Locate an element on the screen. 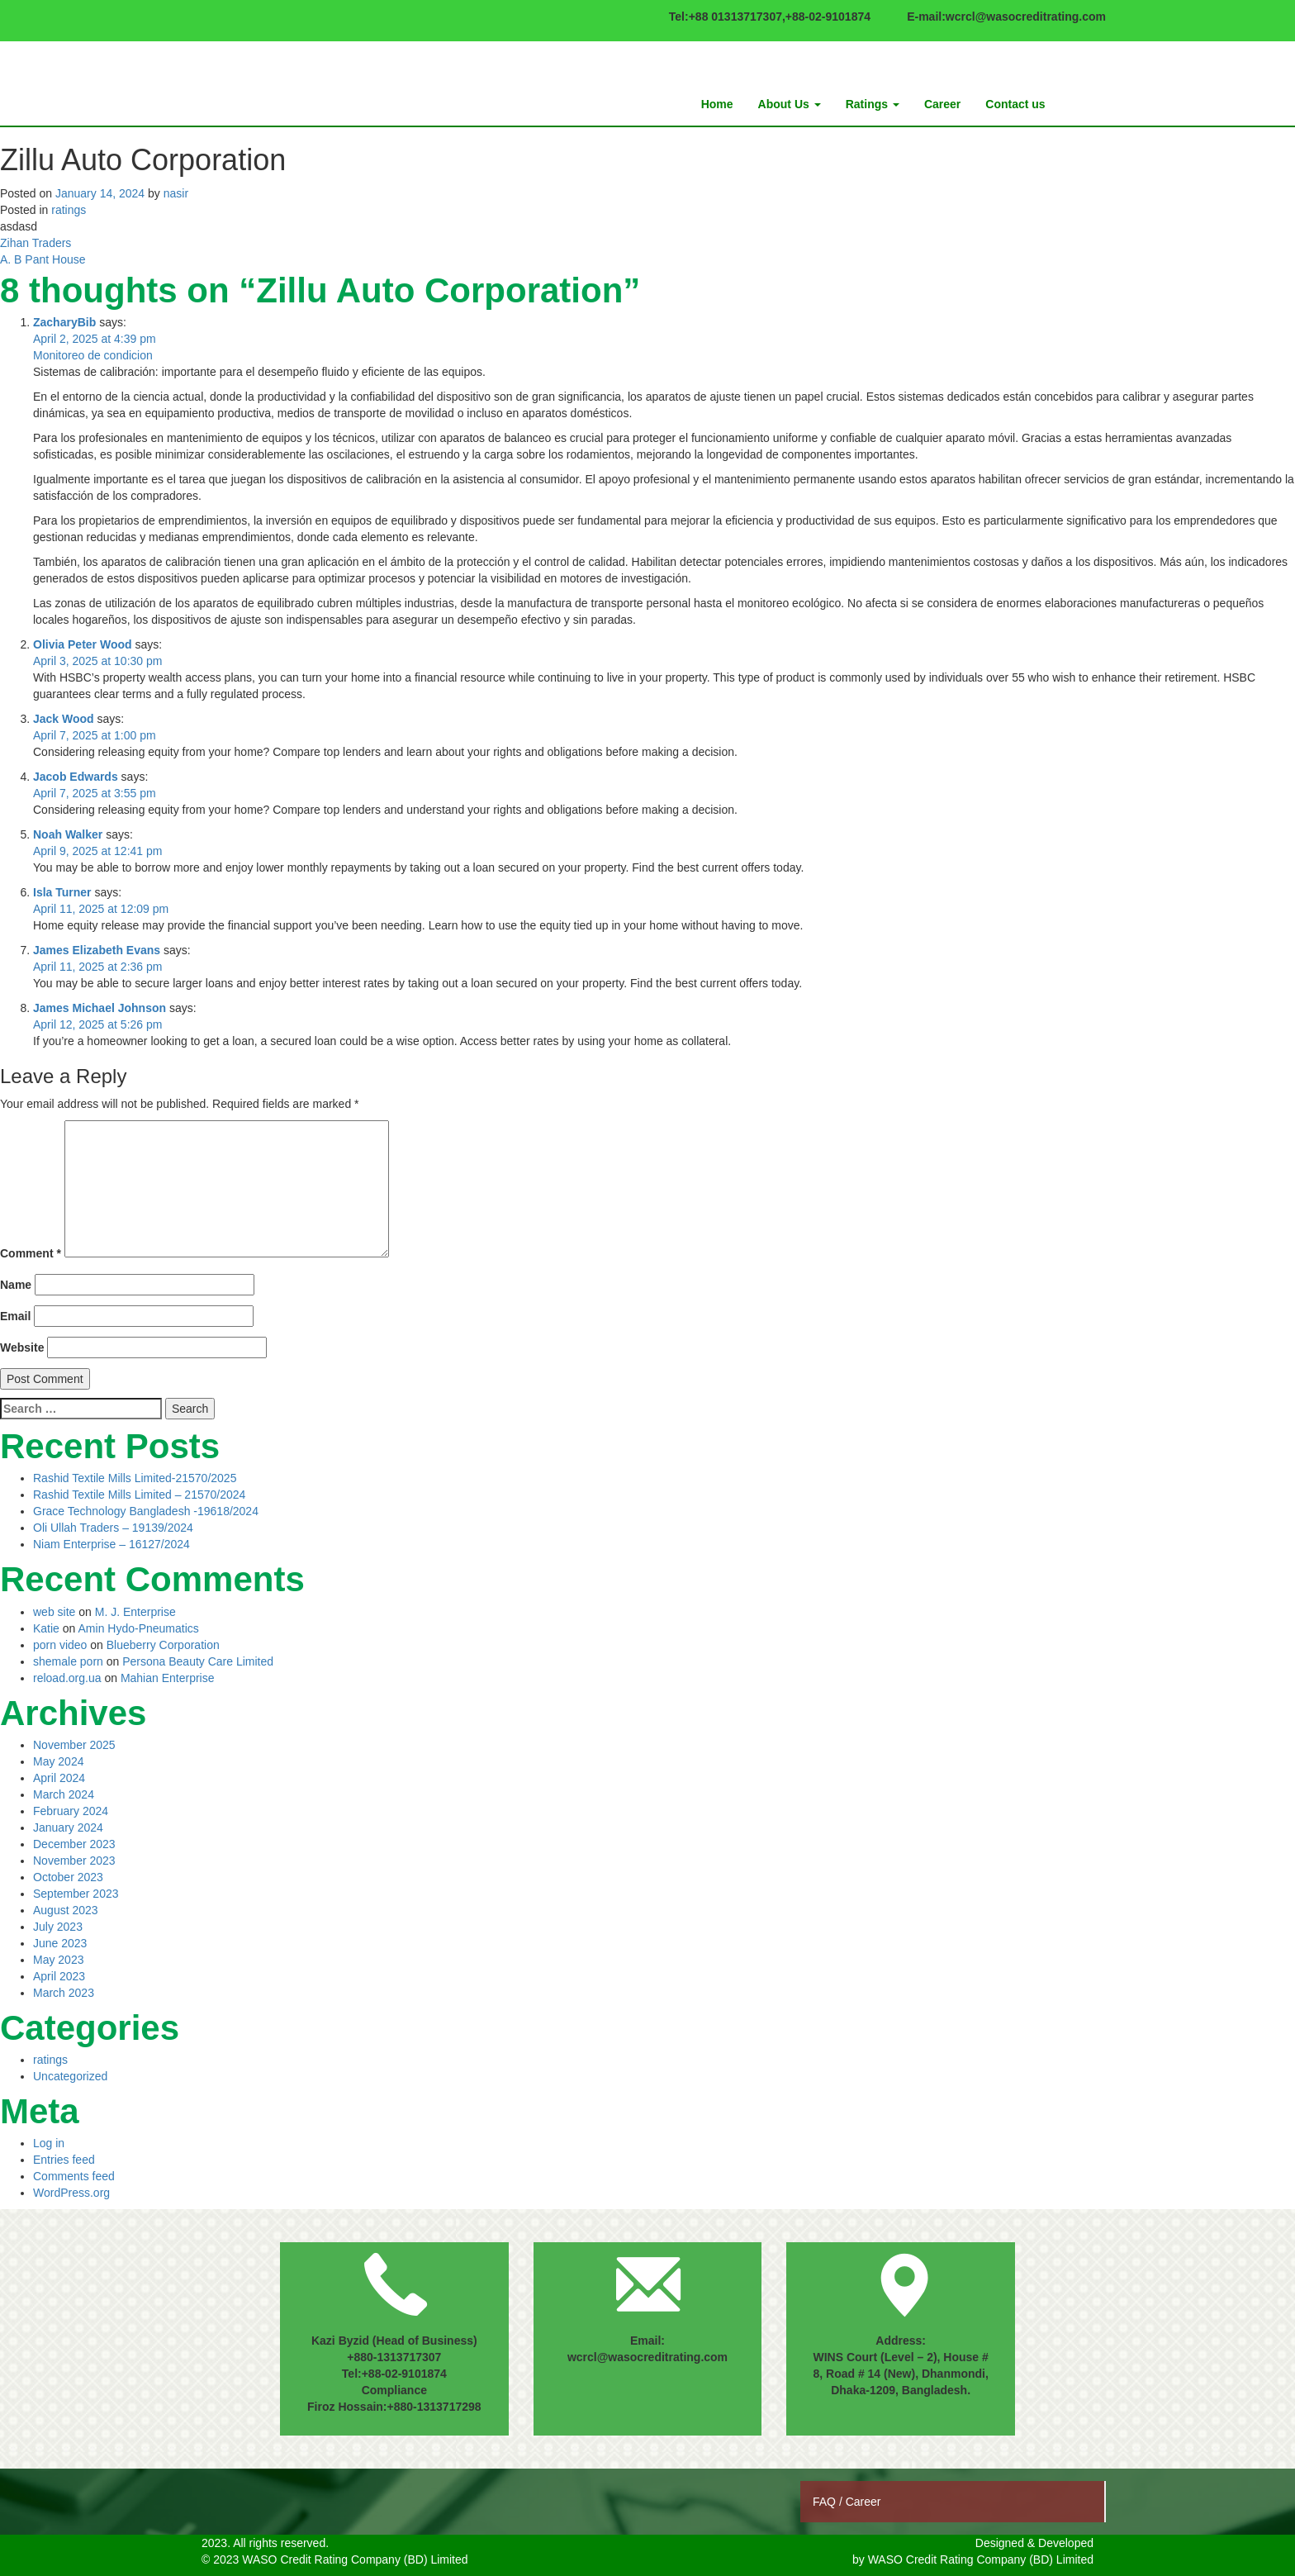  Email is located at coordinates (15, 1316).